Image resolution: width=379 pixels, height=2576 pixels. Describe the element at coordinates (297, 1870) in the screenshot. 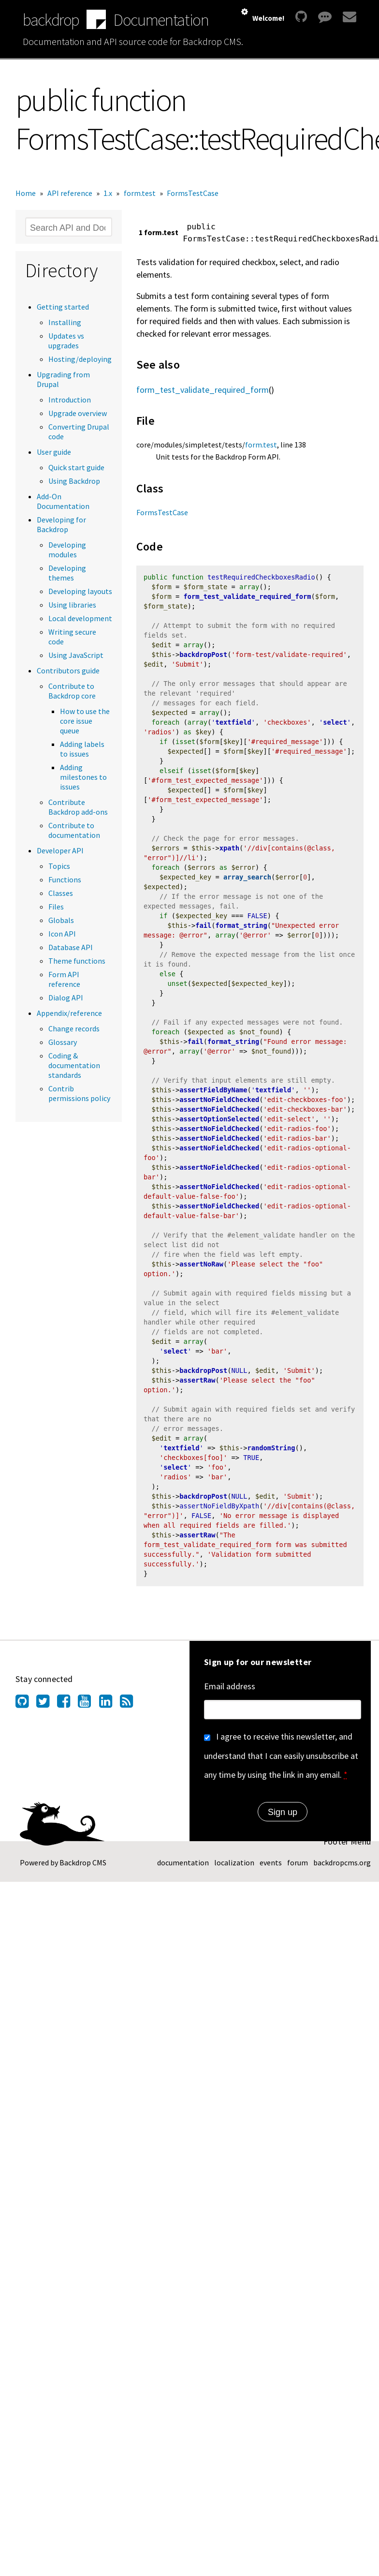

I see `forum` at that location.